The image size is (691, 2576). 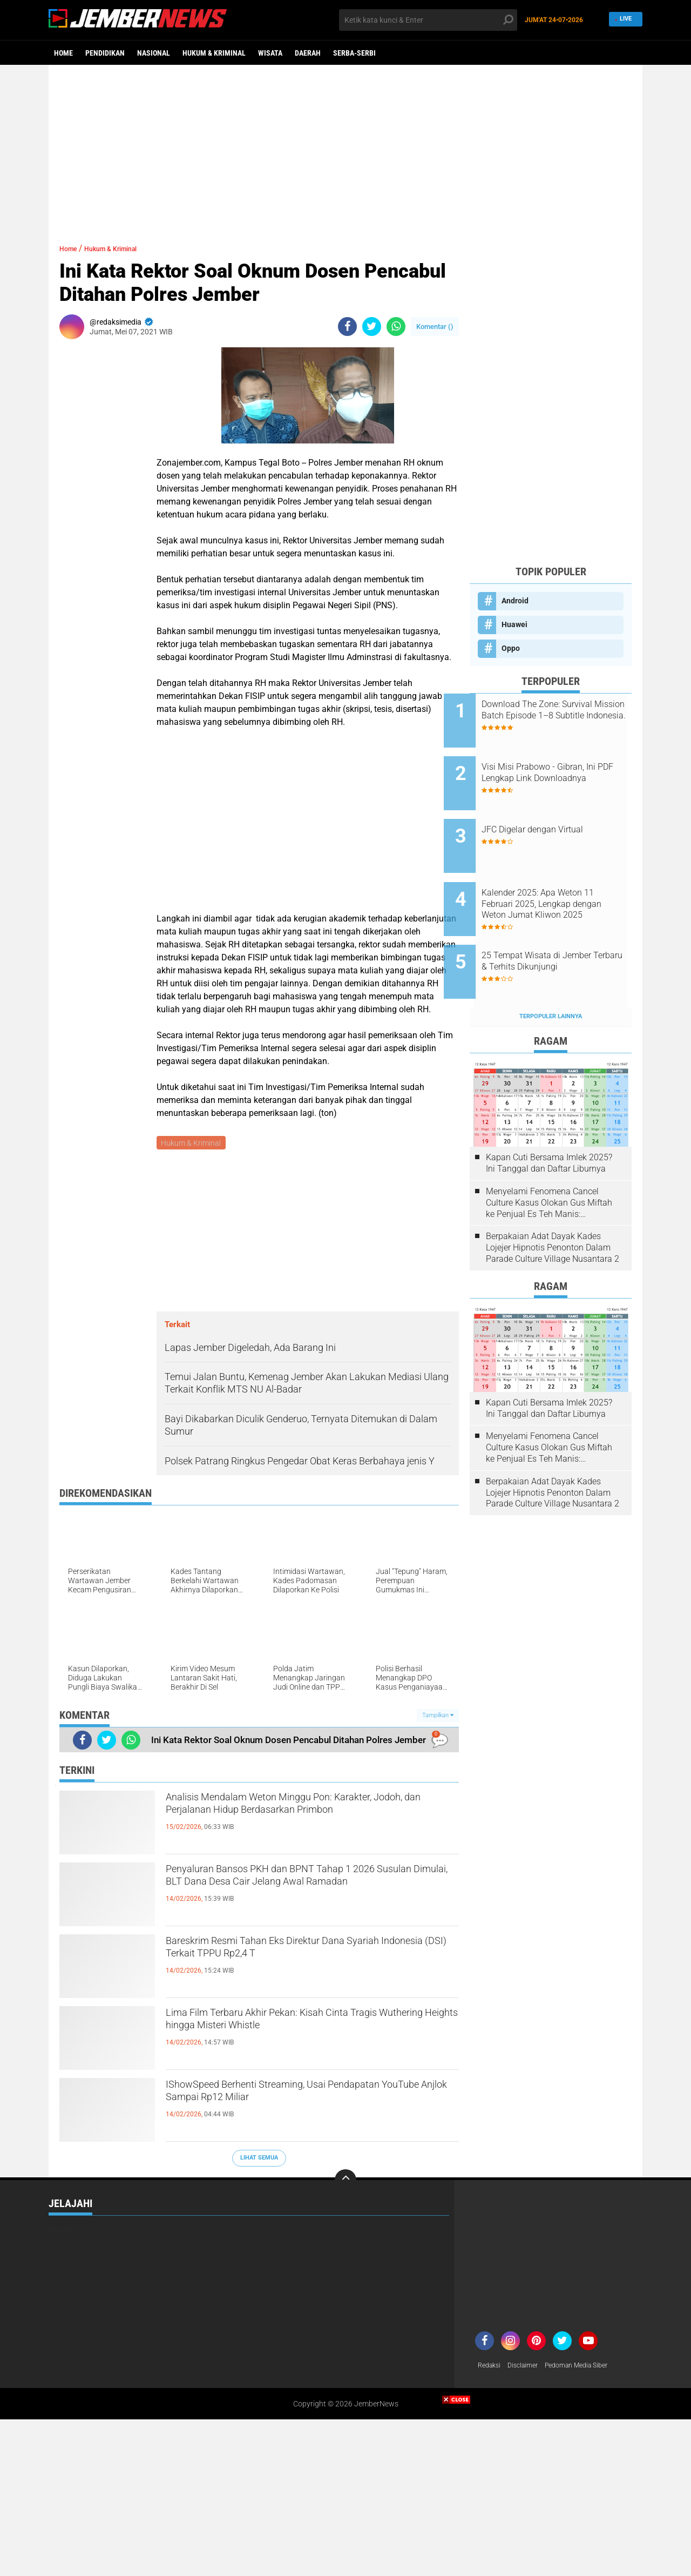 I want to click on Pedoman Media Siber, so click(x=589, y=2368).